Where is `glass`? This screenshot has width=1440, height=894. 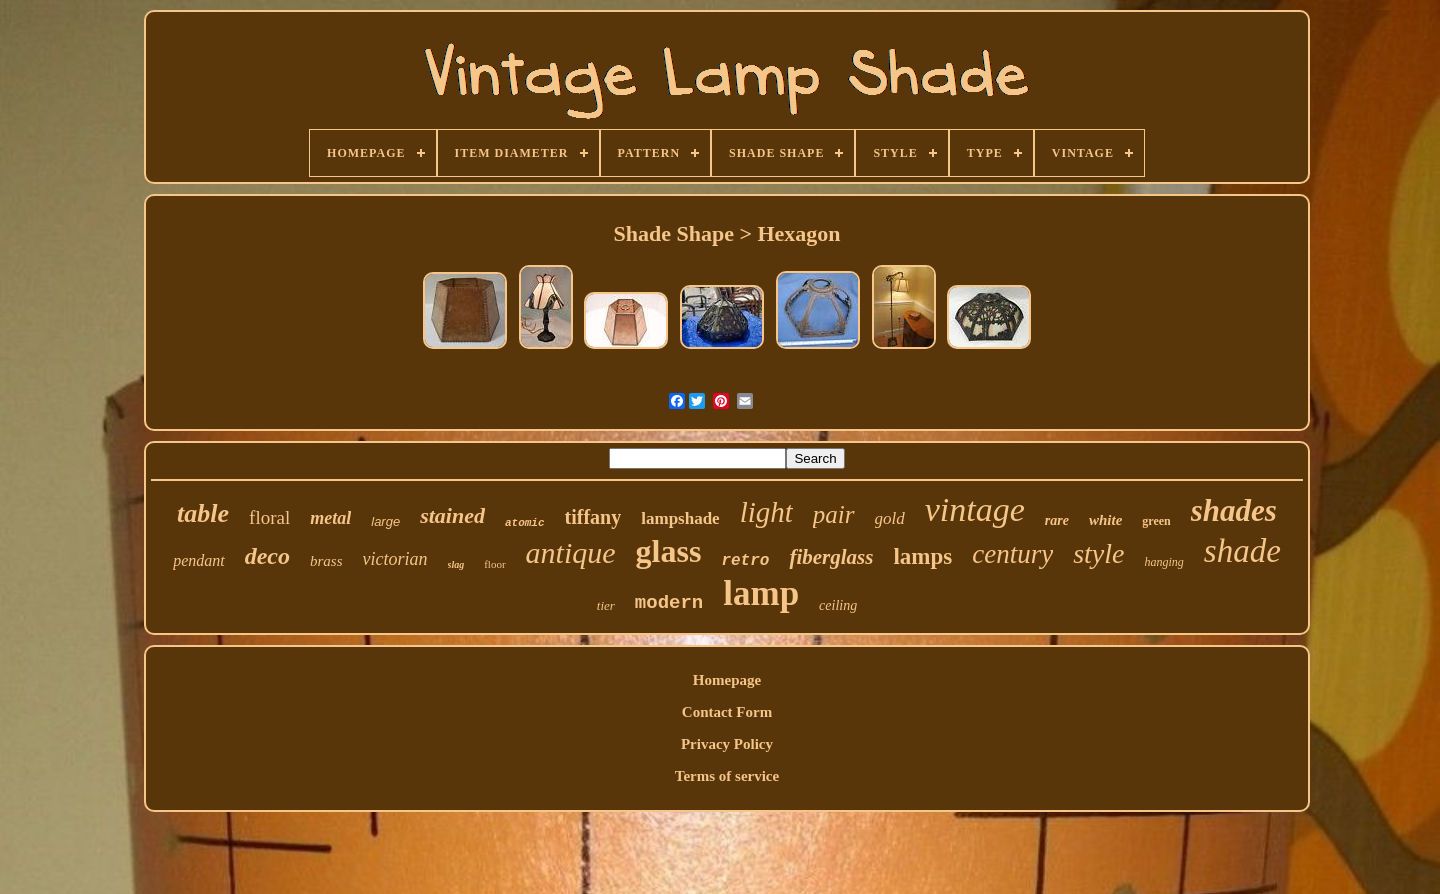 glass is located at coordinates (669, 551).